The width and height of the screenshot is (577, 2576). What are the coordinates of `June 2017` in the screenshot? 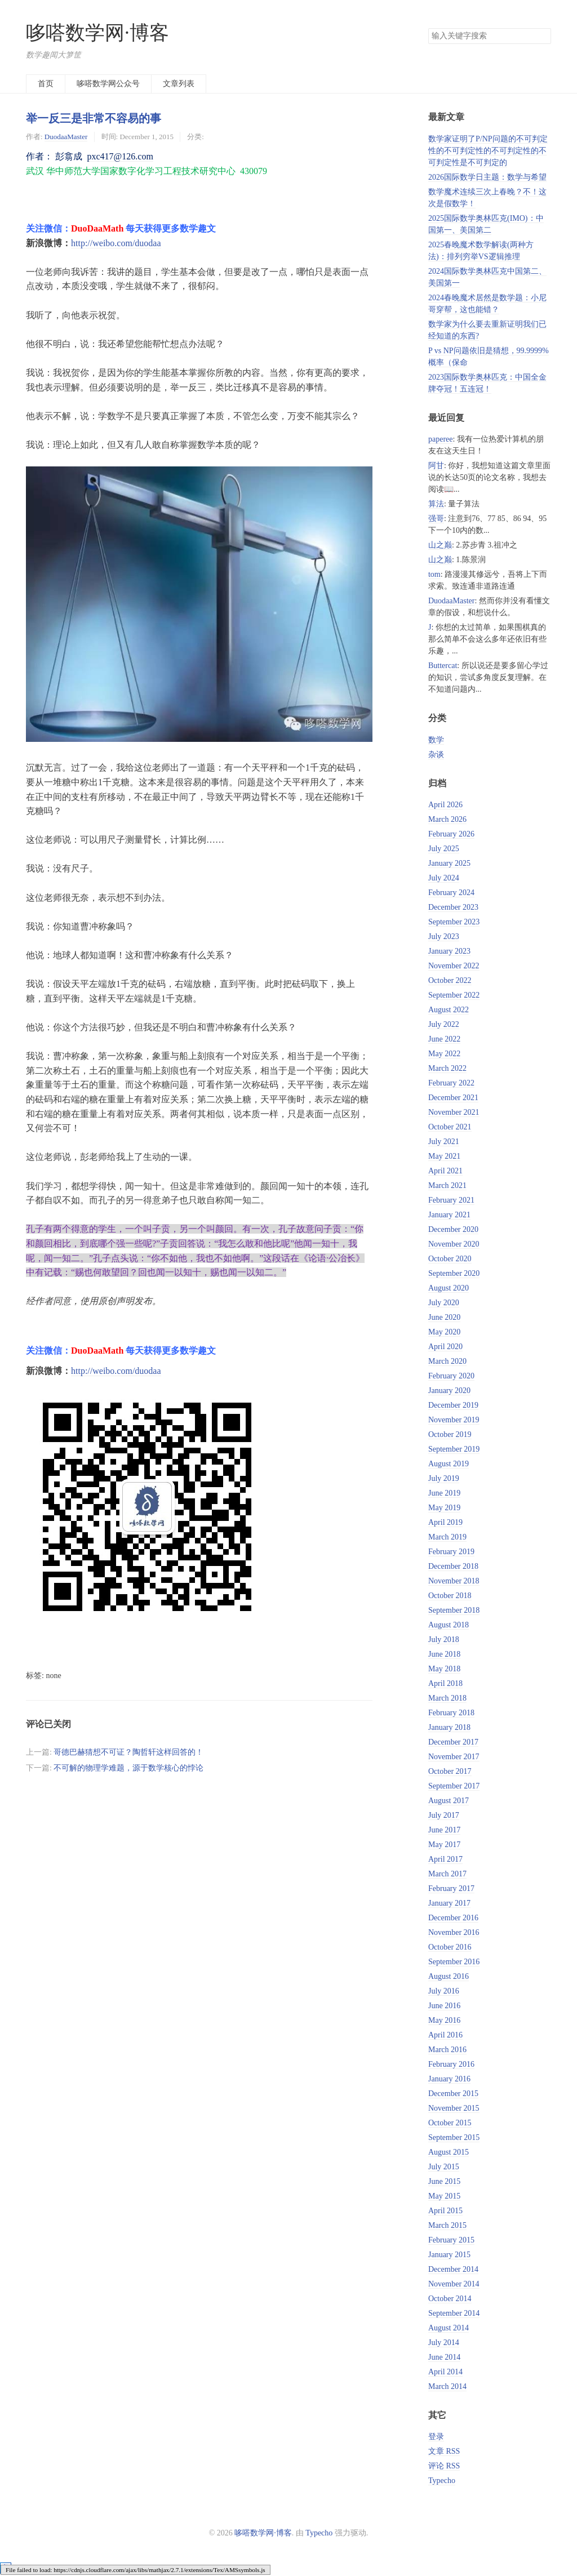 It's located at (444, 1830).